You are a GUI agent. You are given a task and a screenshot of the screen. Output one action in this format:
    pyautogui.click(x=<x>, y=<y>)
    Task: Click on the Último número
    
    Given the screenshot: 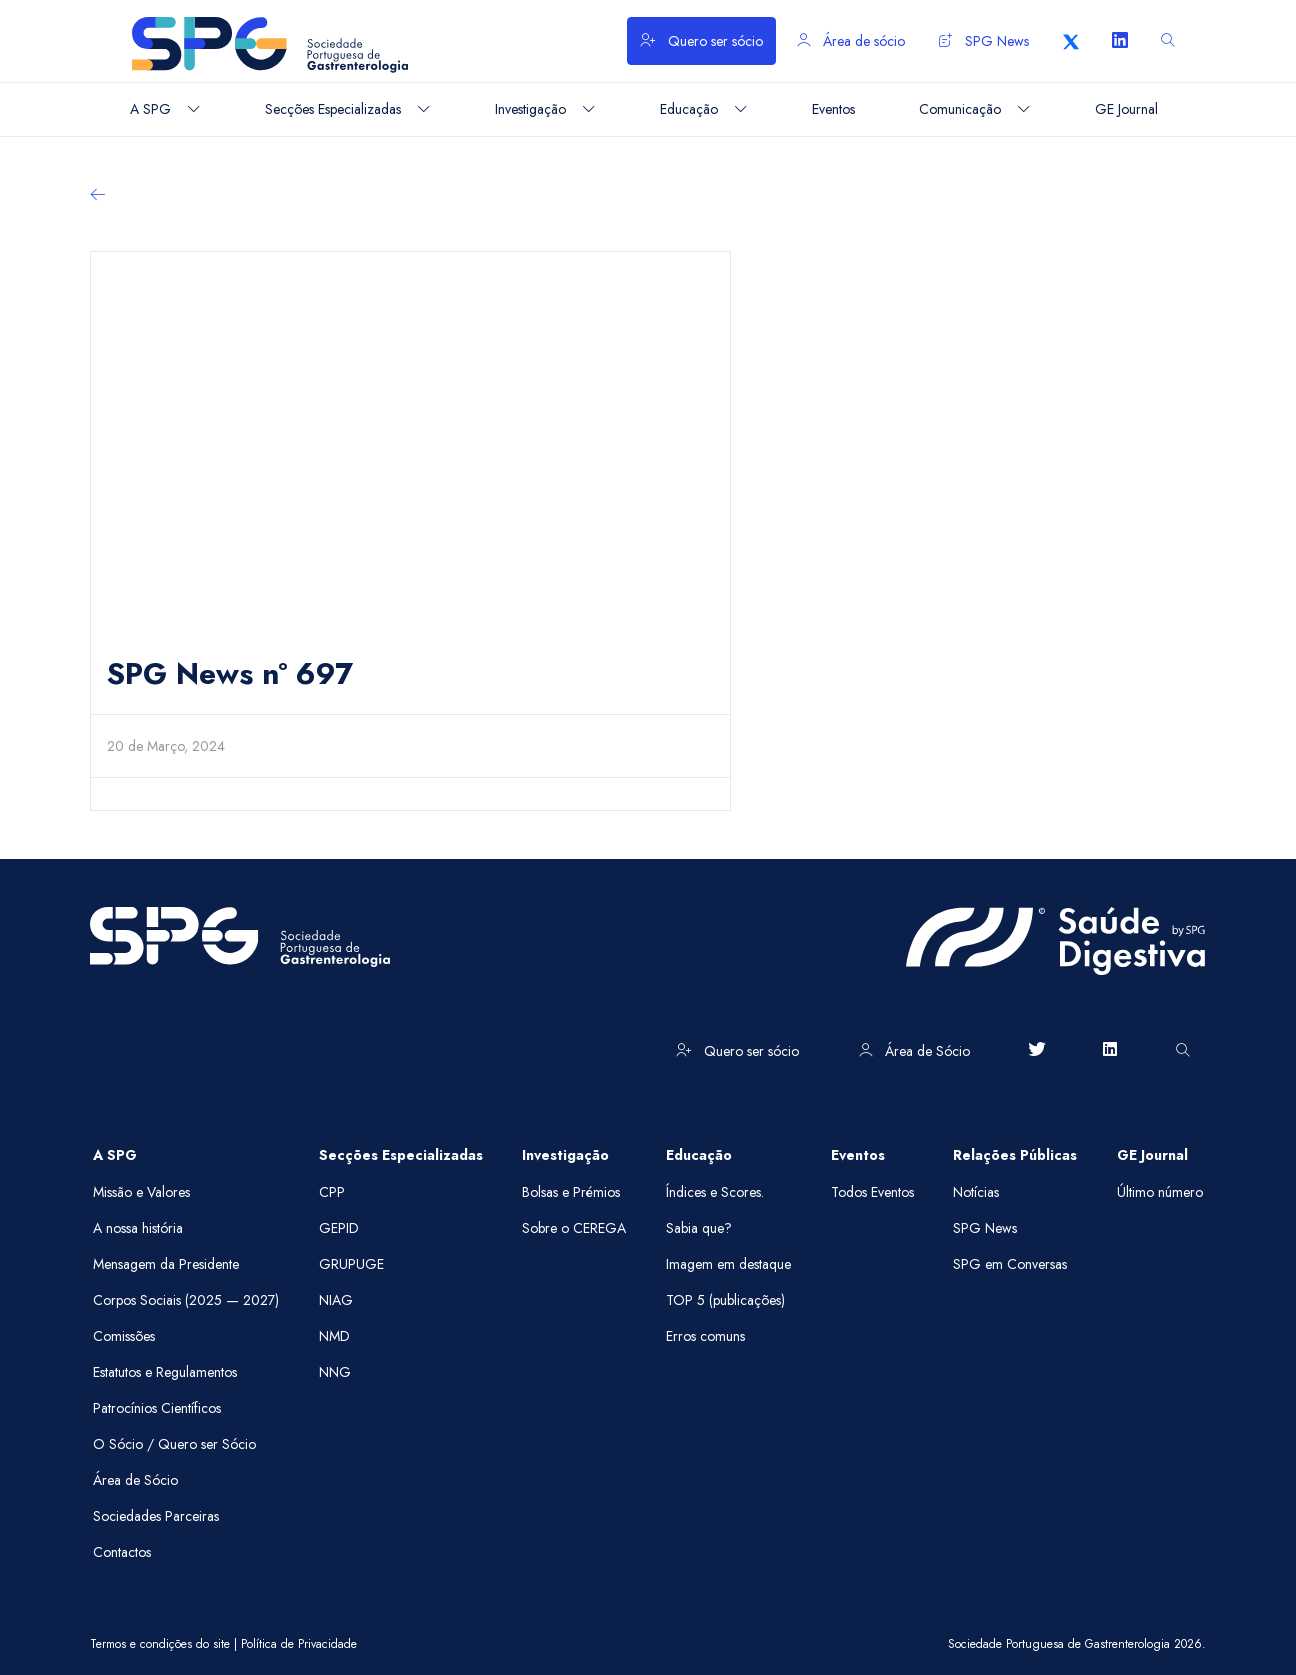 What is the action you would take?
    pyautogui.click(x=1160, y=1192)
    